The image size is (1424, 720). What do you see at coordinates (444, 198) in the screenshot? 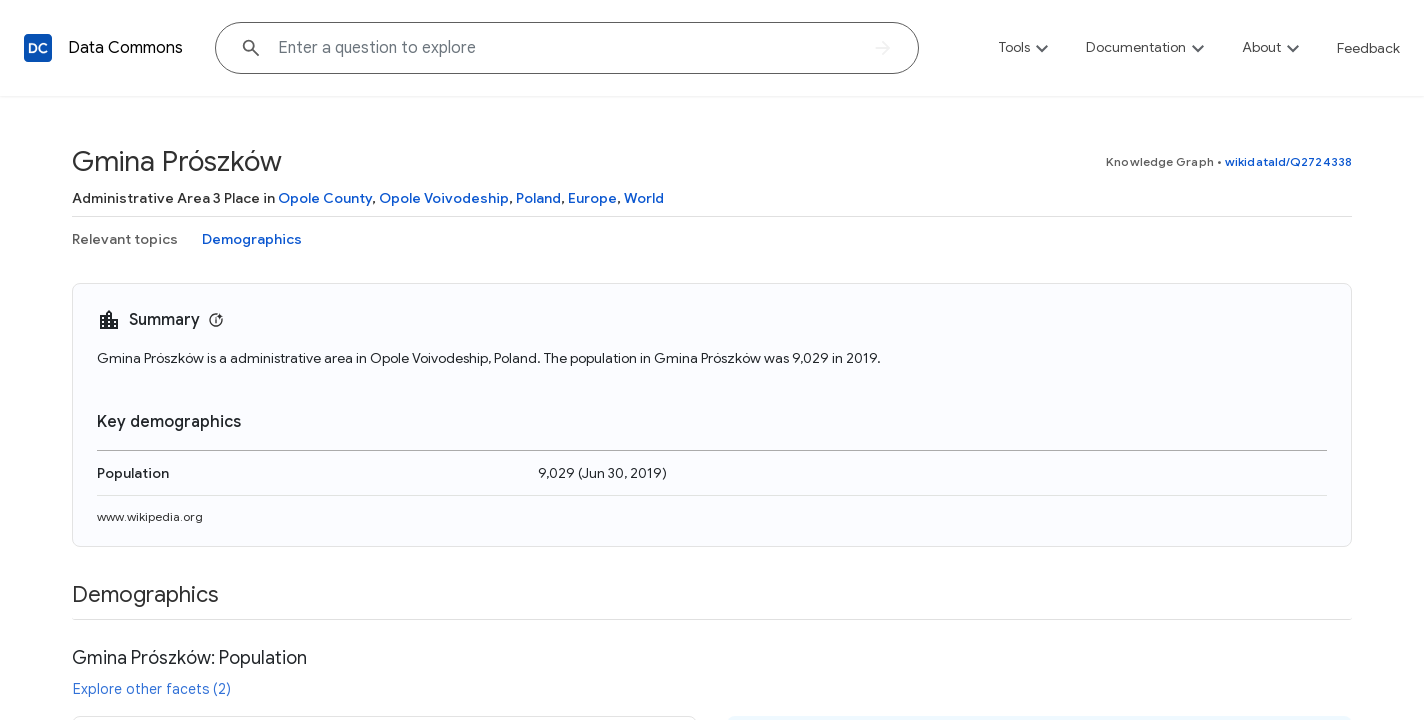
I see `Opole Voivodeship` at bounding box center [444, 198].